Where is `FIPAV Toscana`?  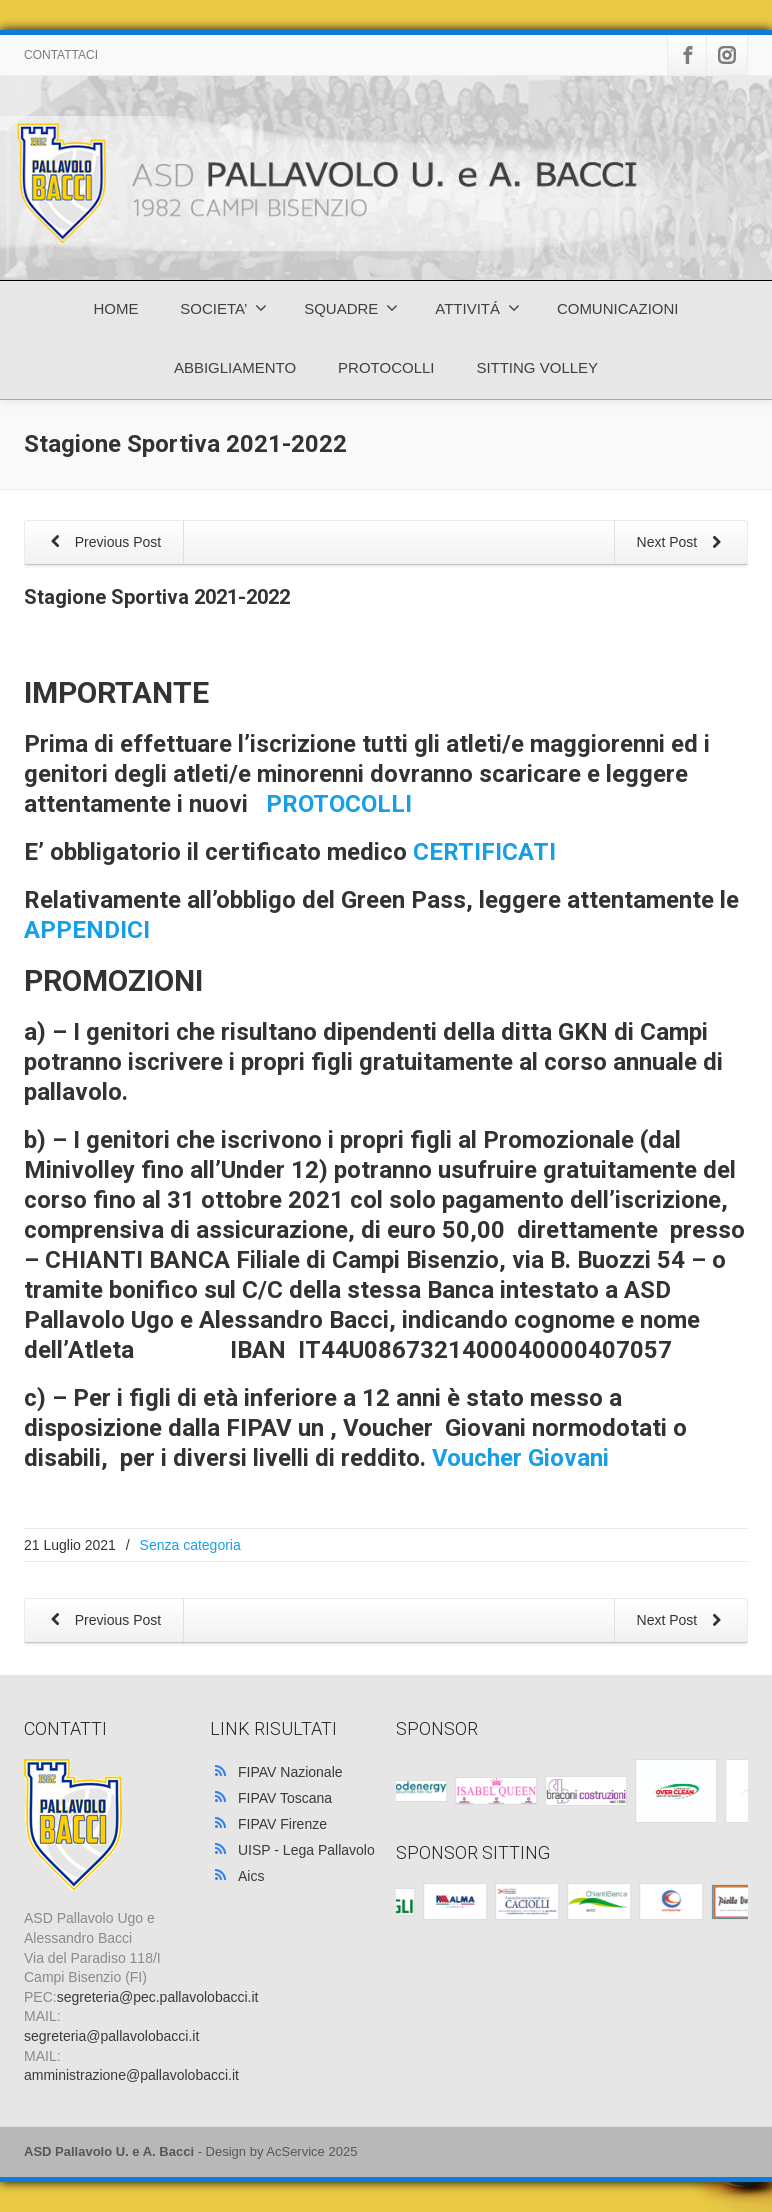
FIPAV Toscana is located at coordinates (285, 1798).